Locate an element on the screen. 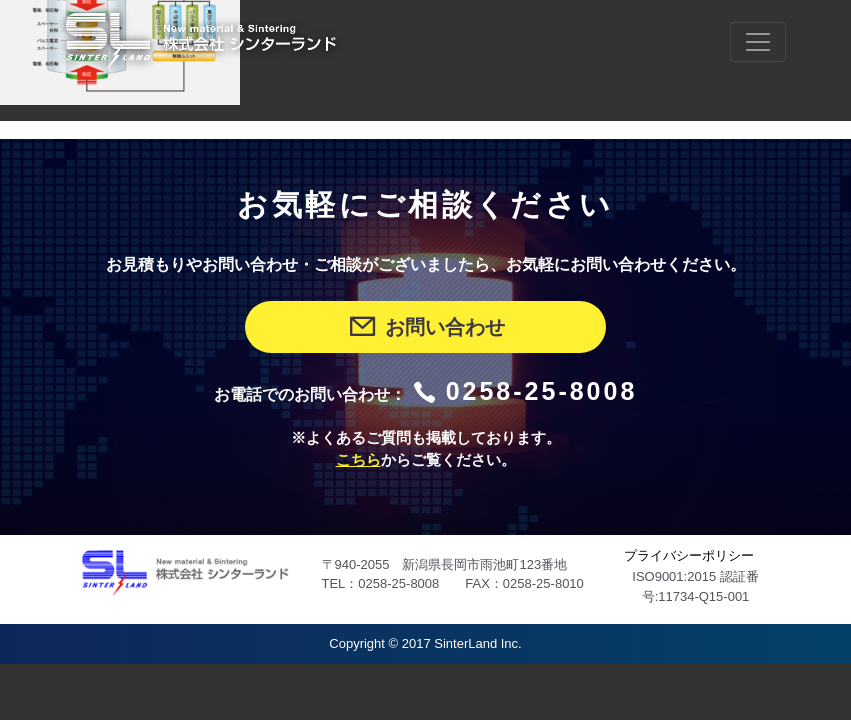  [Toggle navigation] is located at coordinates (758, 42).